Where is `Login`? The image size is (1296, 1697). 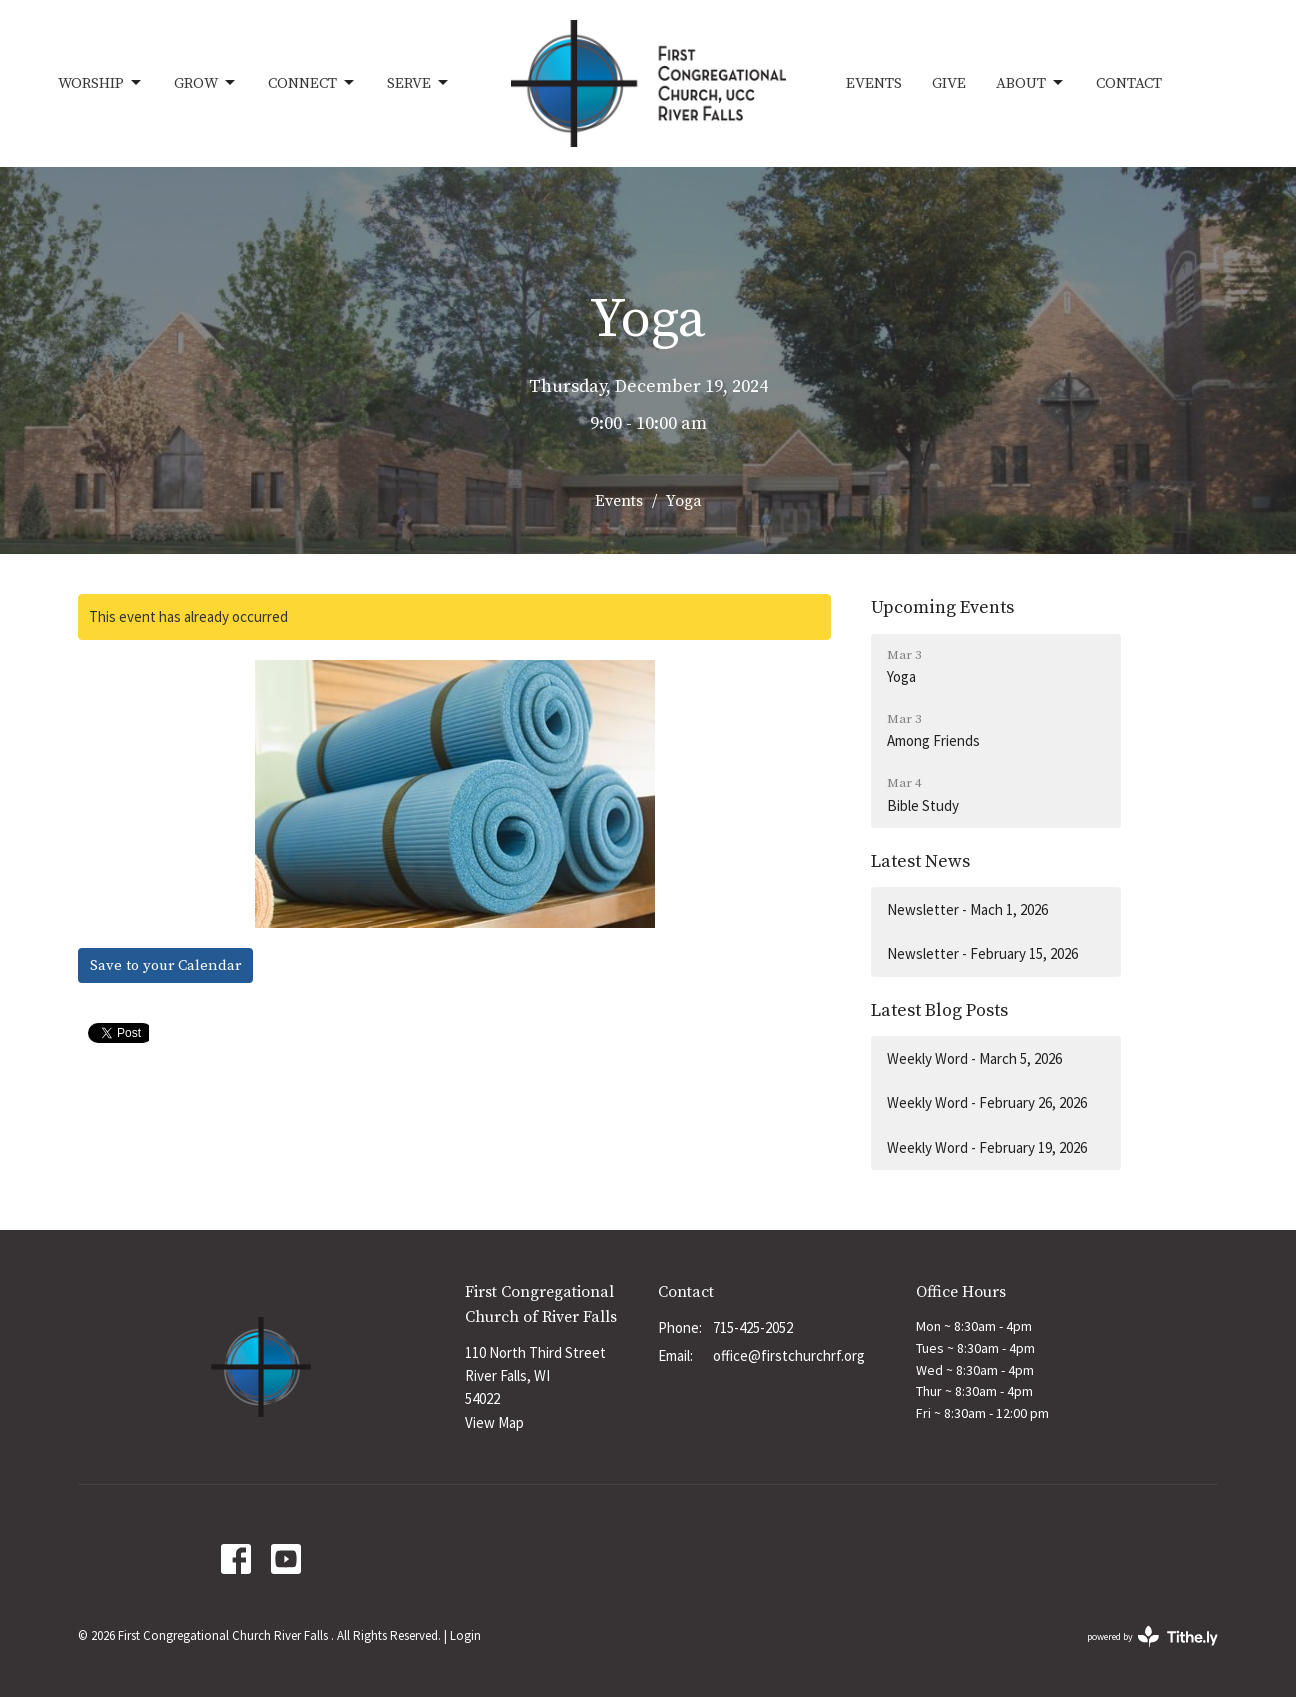 Login is located at coordinates (465, 1635).